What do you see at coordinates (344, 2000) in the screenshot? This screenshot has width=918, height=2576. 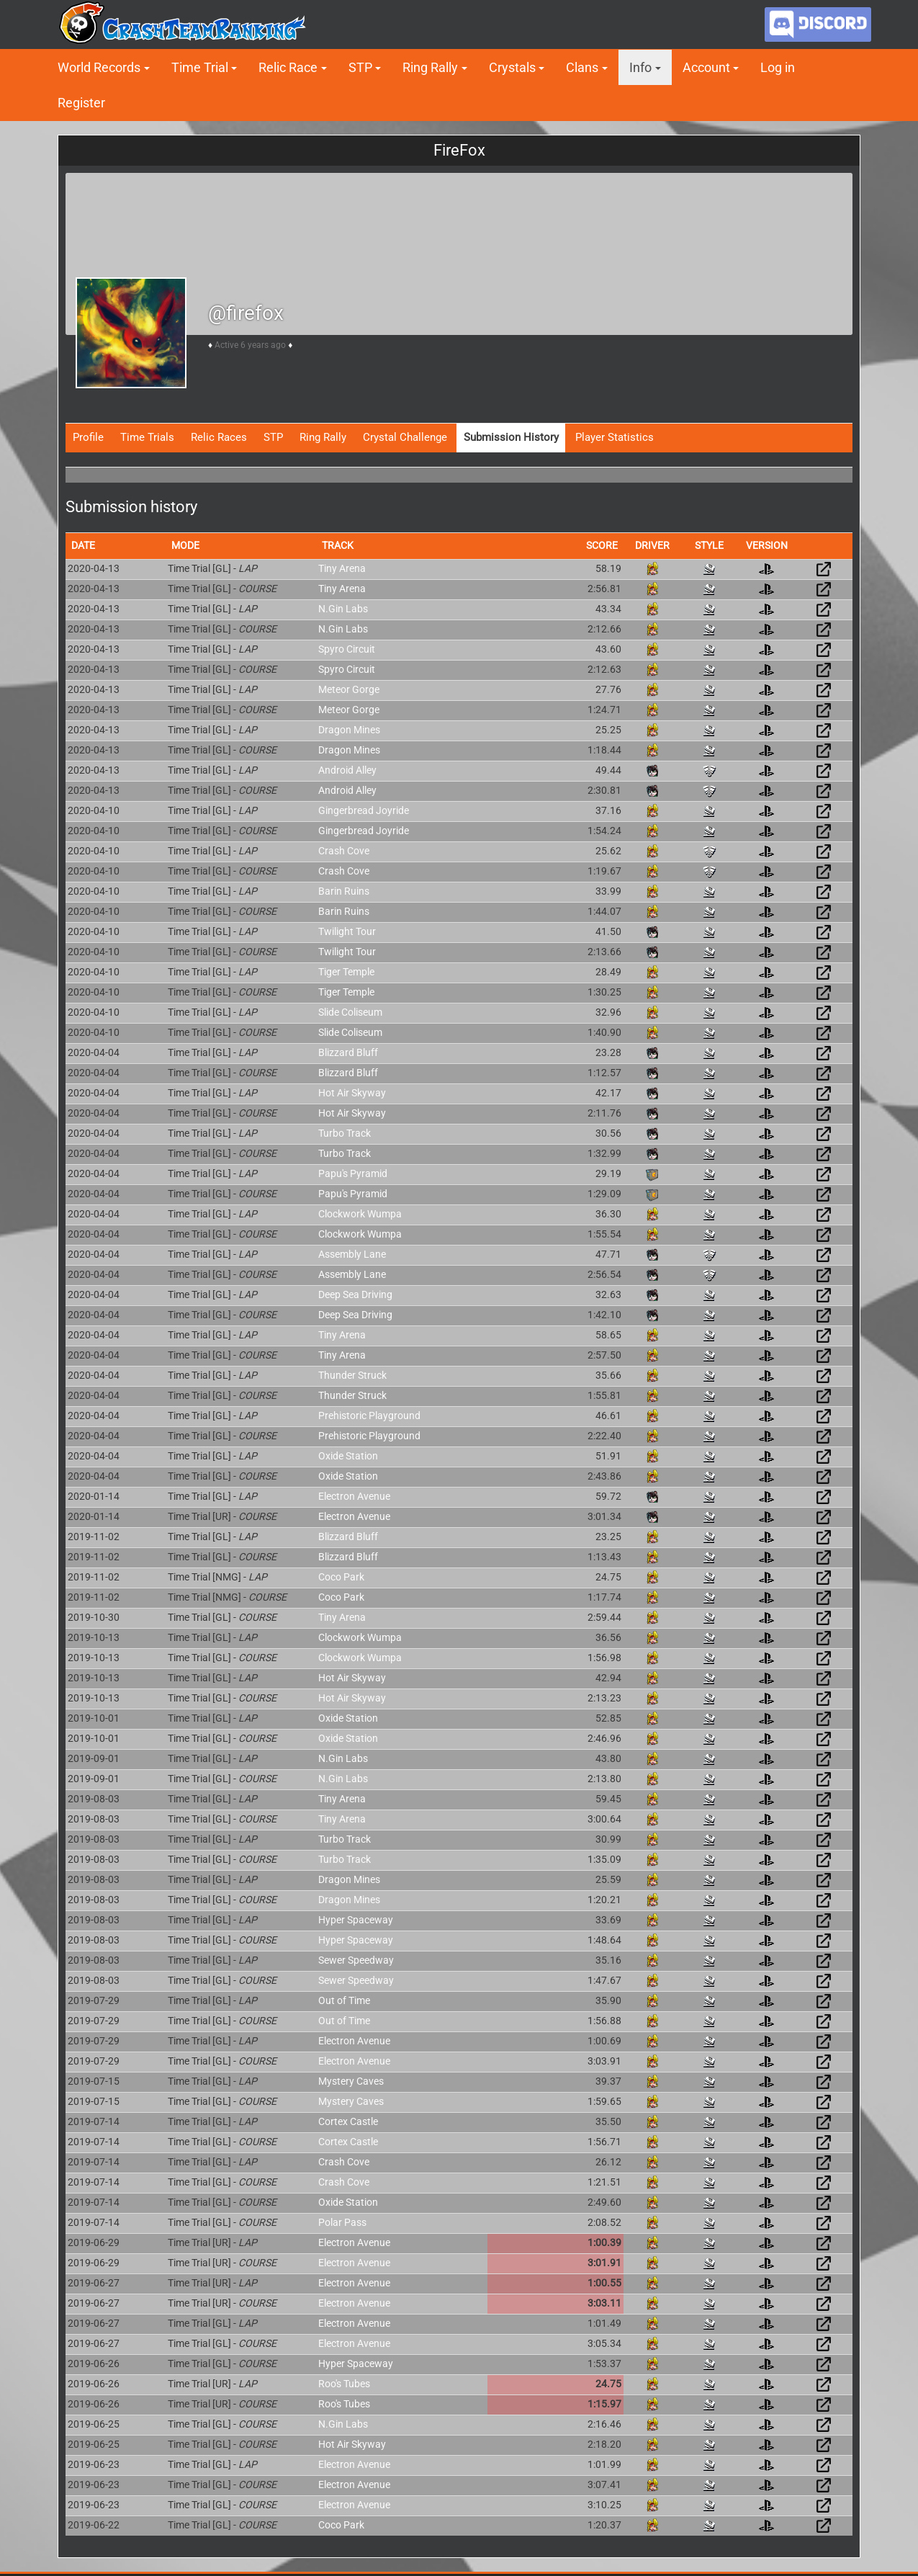 I see `Out of Time` at bounding box center [344, 2000].